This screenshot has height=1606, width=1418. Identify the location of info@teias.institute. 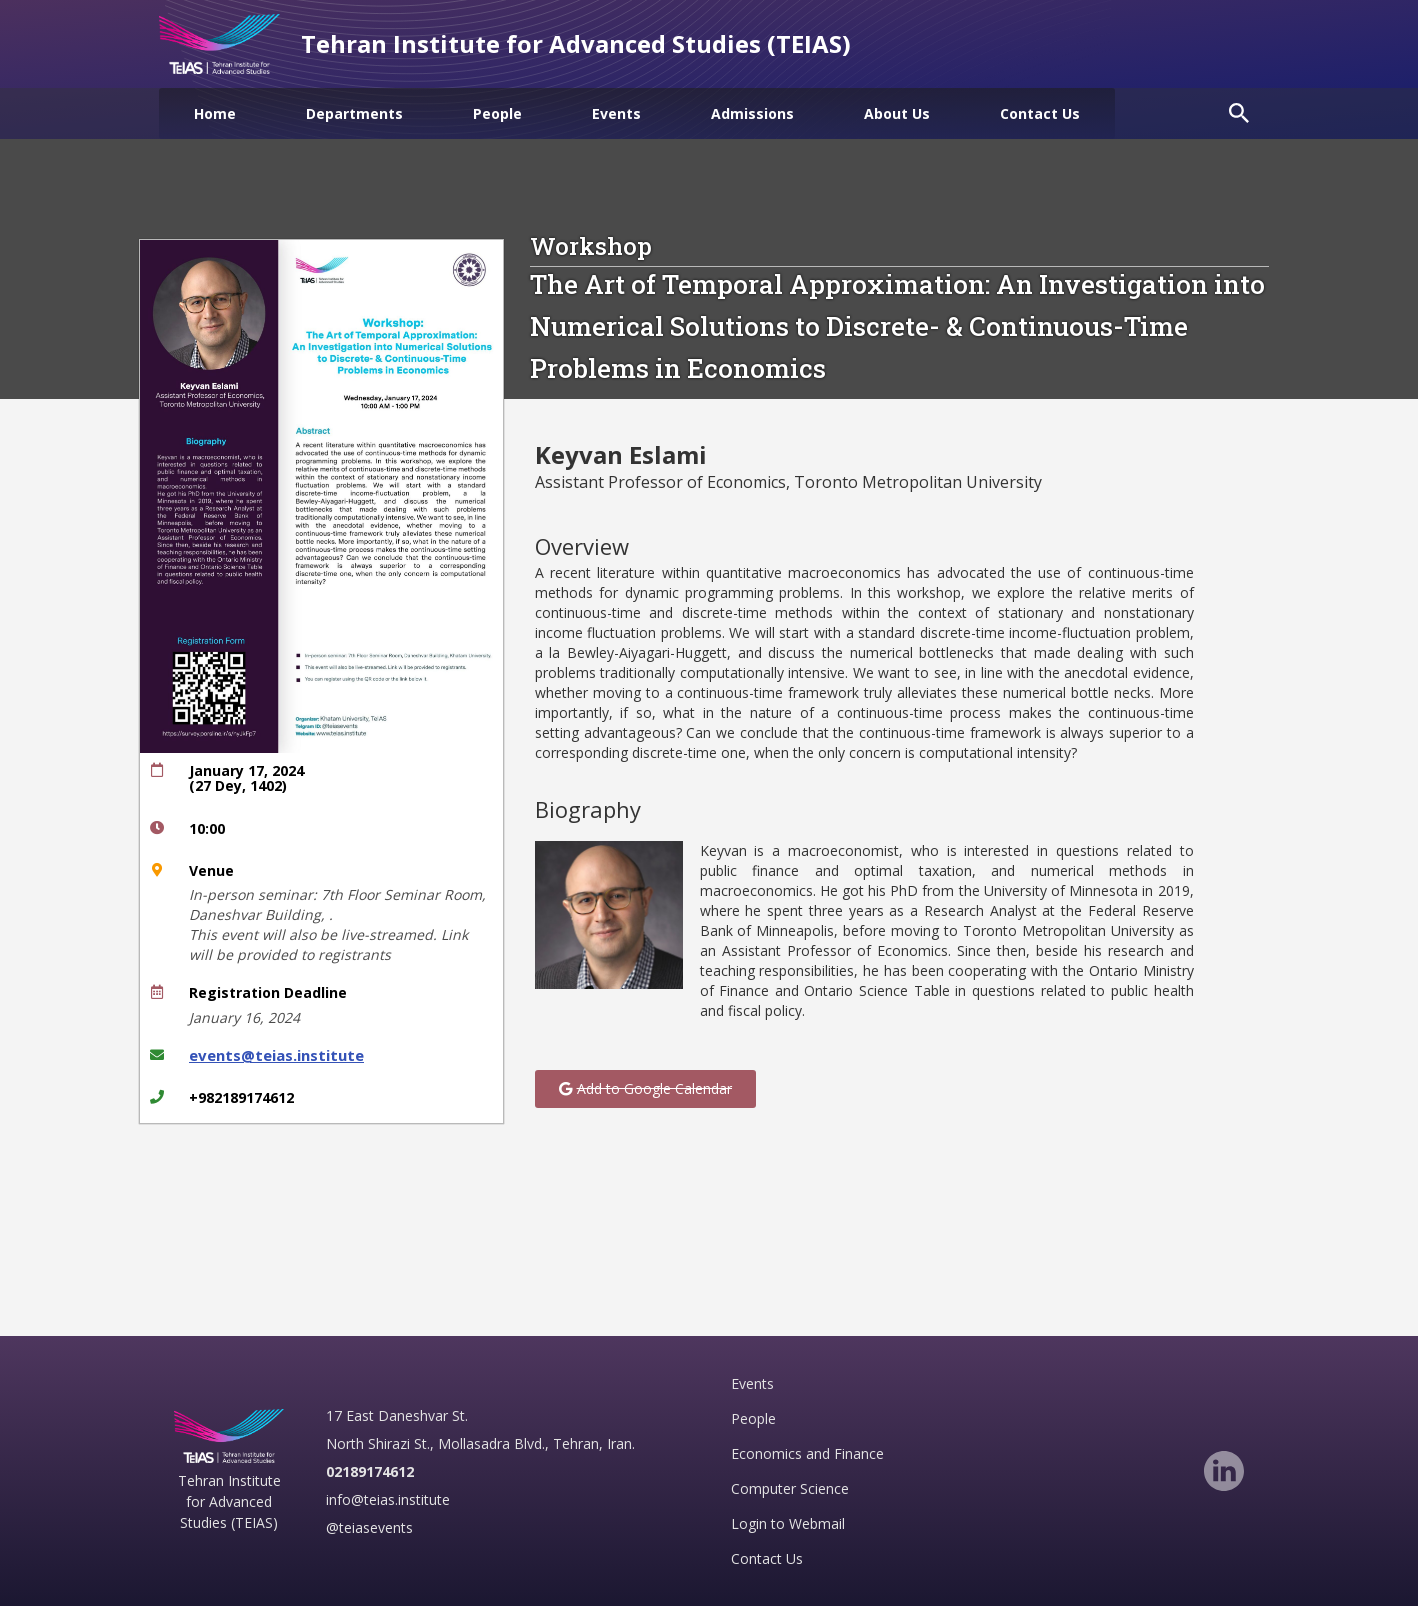
(388, 1499).